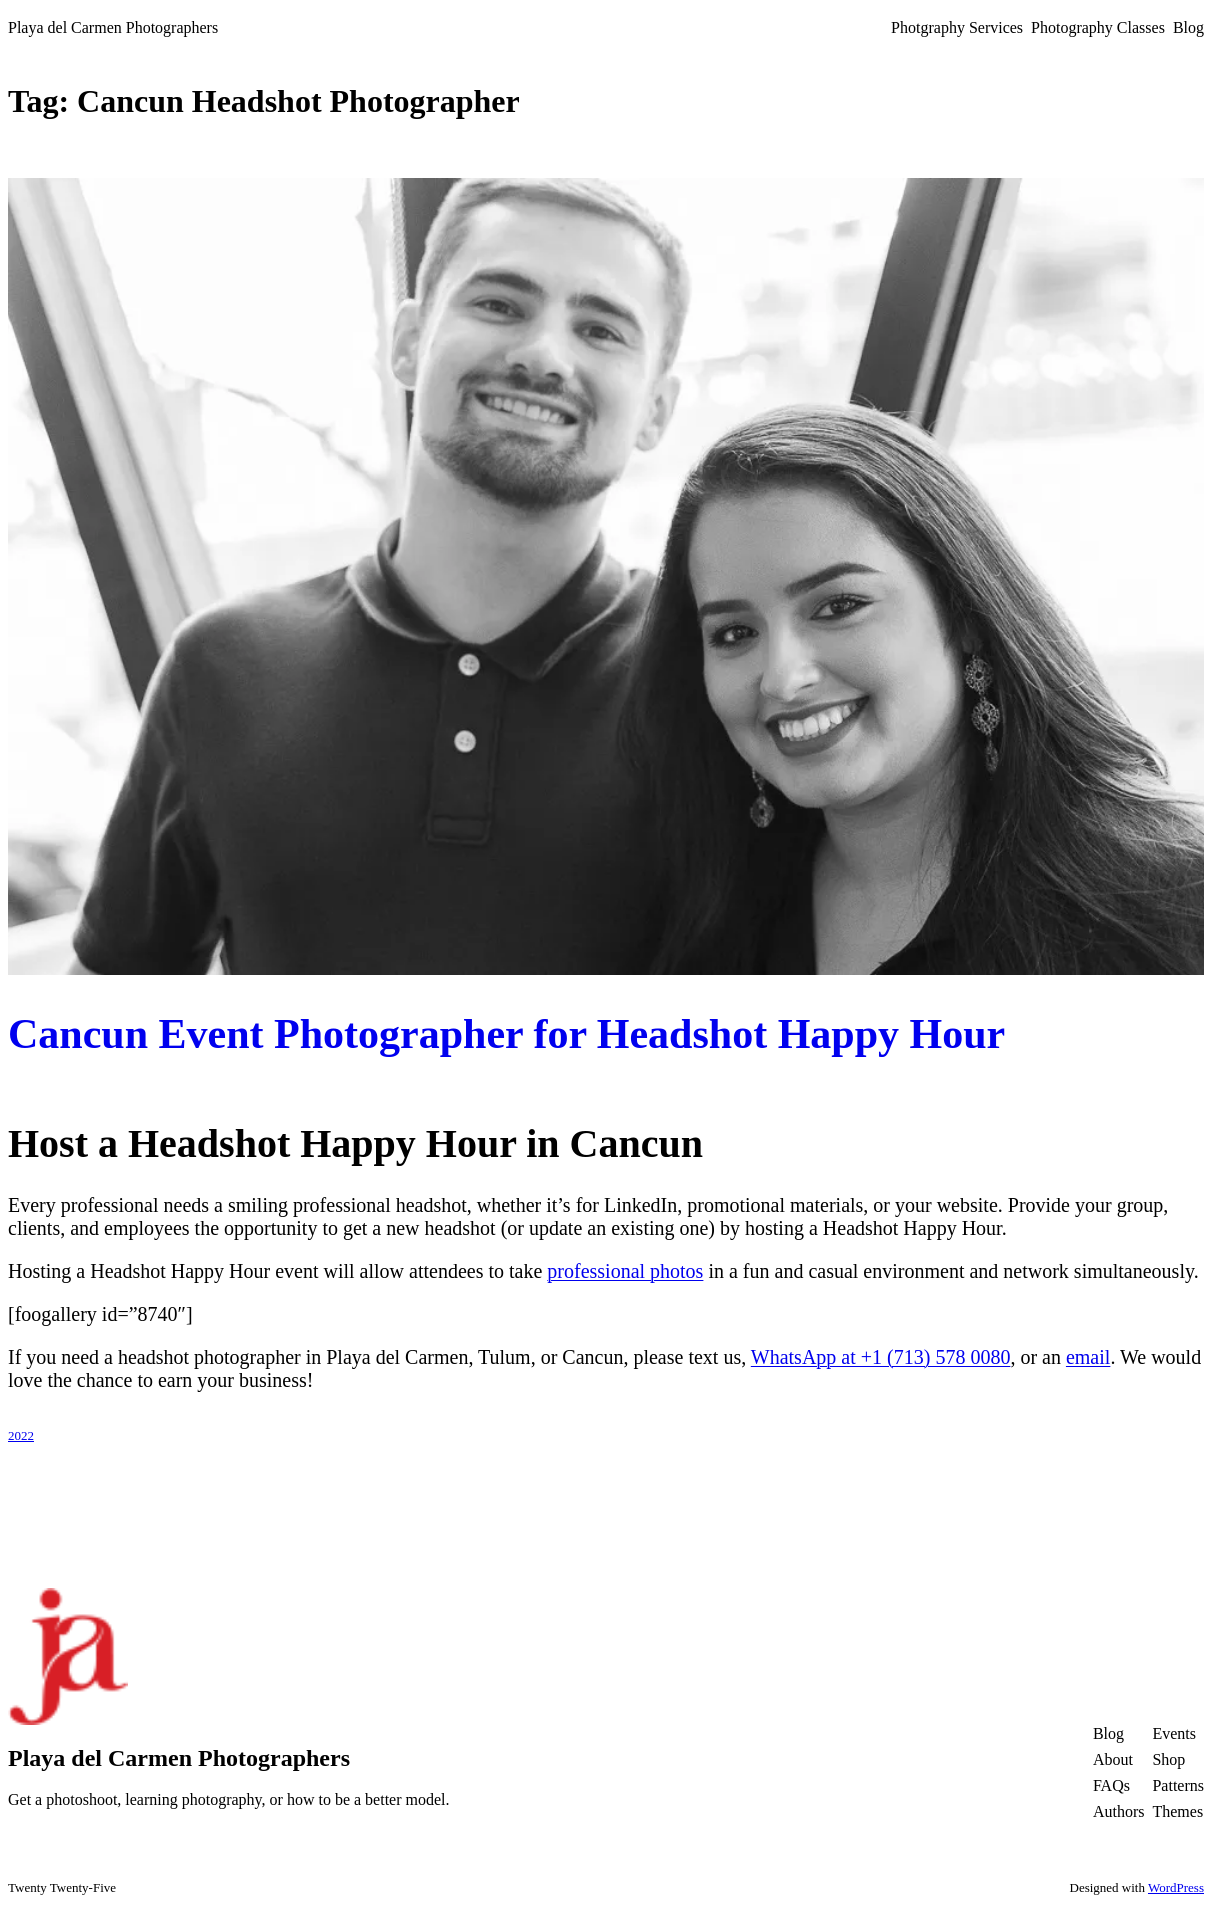 This screenshot has width=1212, height=1928. What do you see at coordinates (113, 27) in the screenshot?
I see `Playa del Carmen Photographers` at bounding box center [113, 27].